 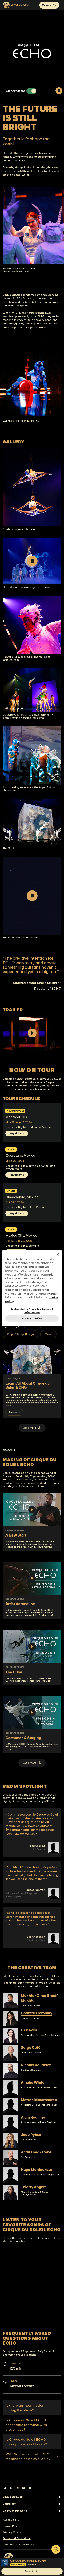 What do you see at coordinates (12, 2532) in the screenshot?
I see `Privacy Policy` at bounding box center [12, 2532].